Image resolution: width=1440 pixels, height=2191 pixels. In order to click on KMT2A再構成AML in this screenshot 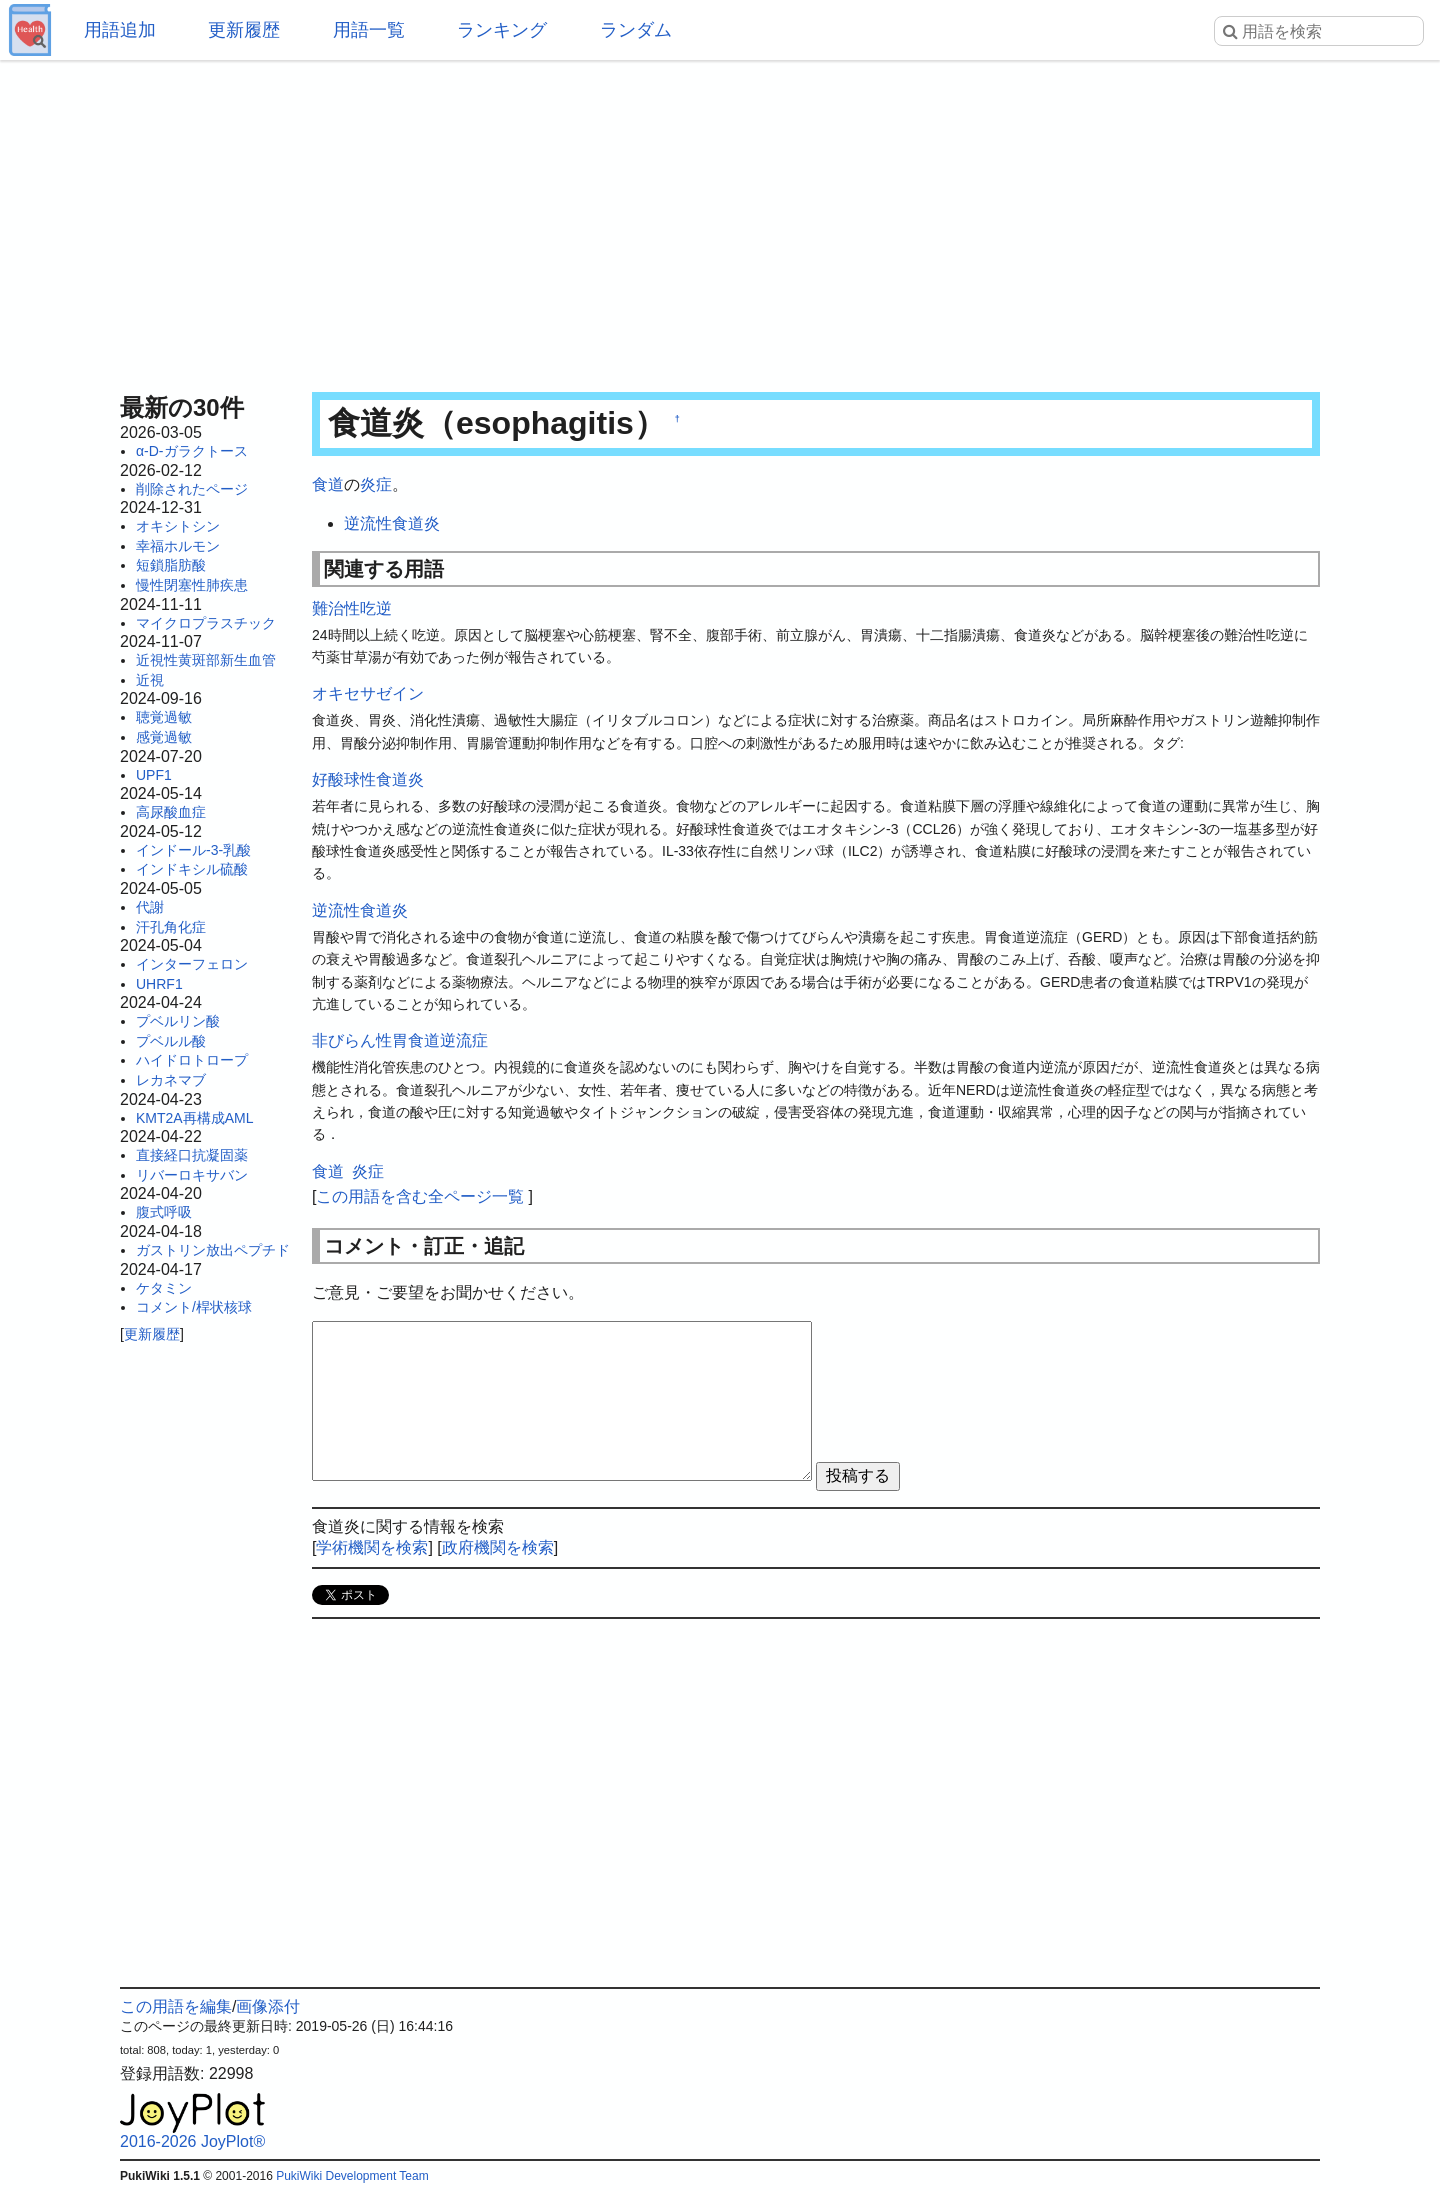, I will do `click(194, 1118)`.